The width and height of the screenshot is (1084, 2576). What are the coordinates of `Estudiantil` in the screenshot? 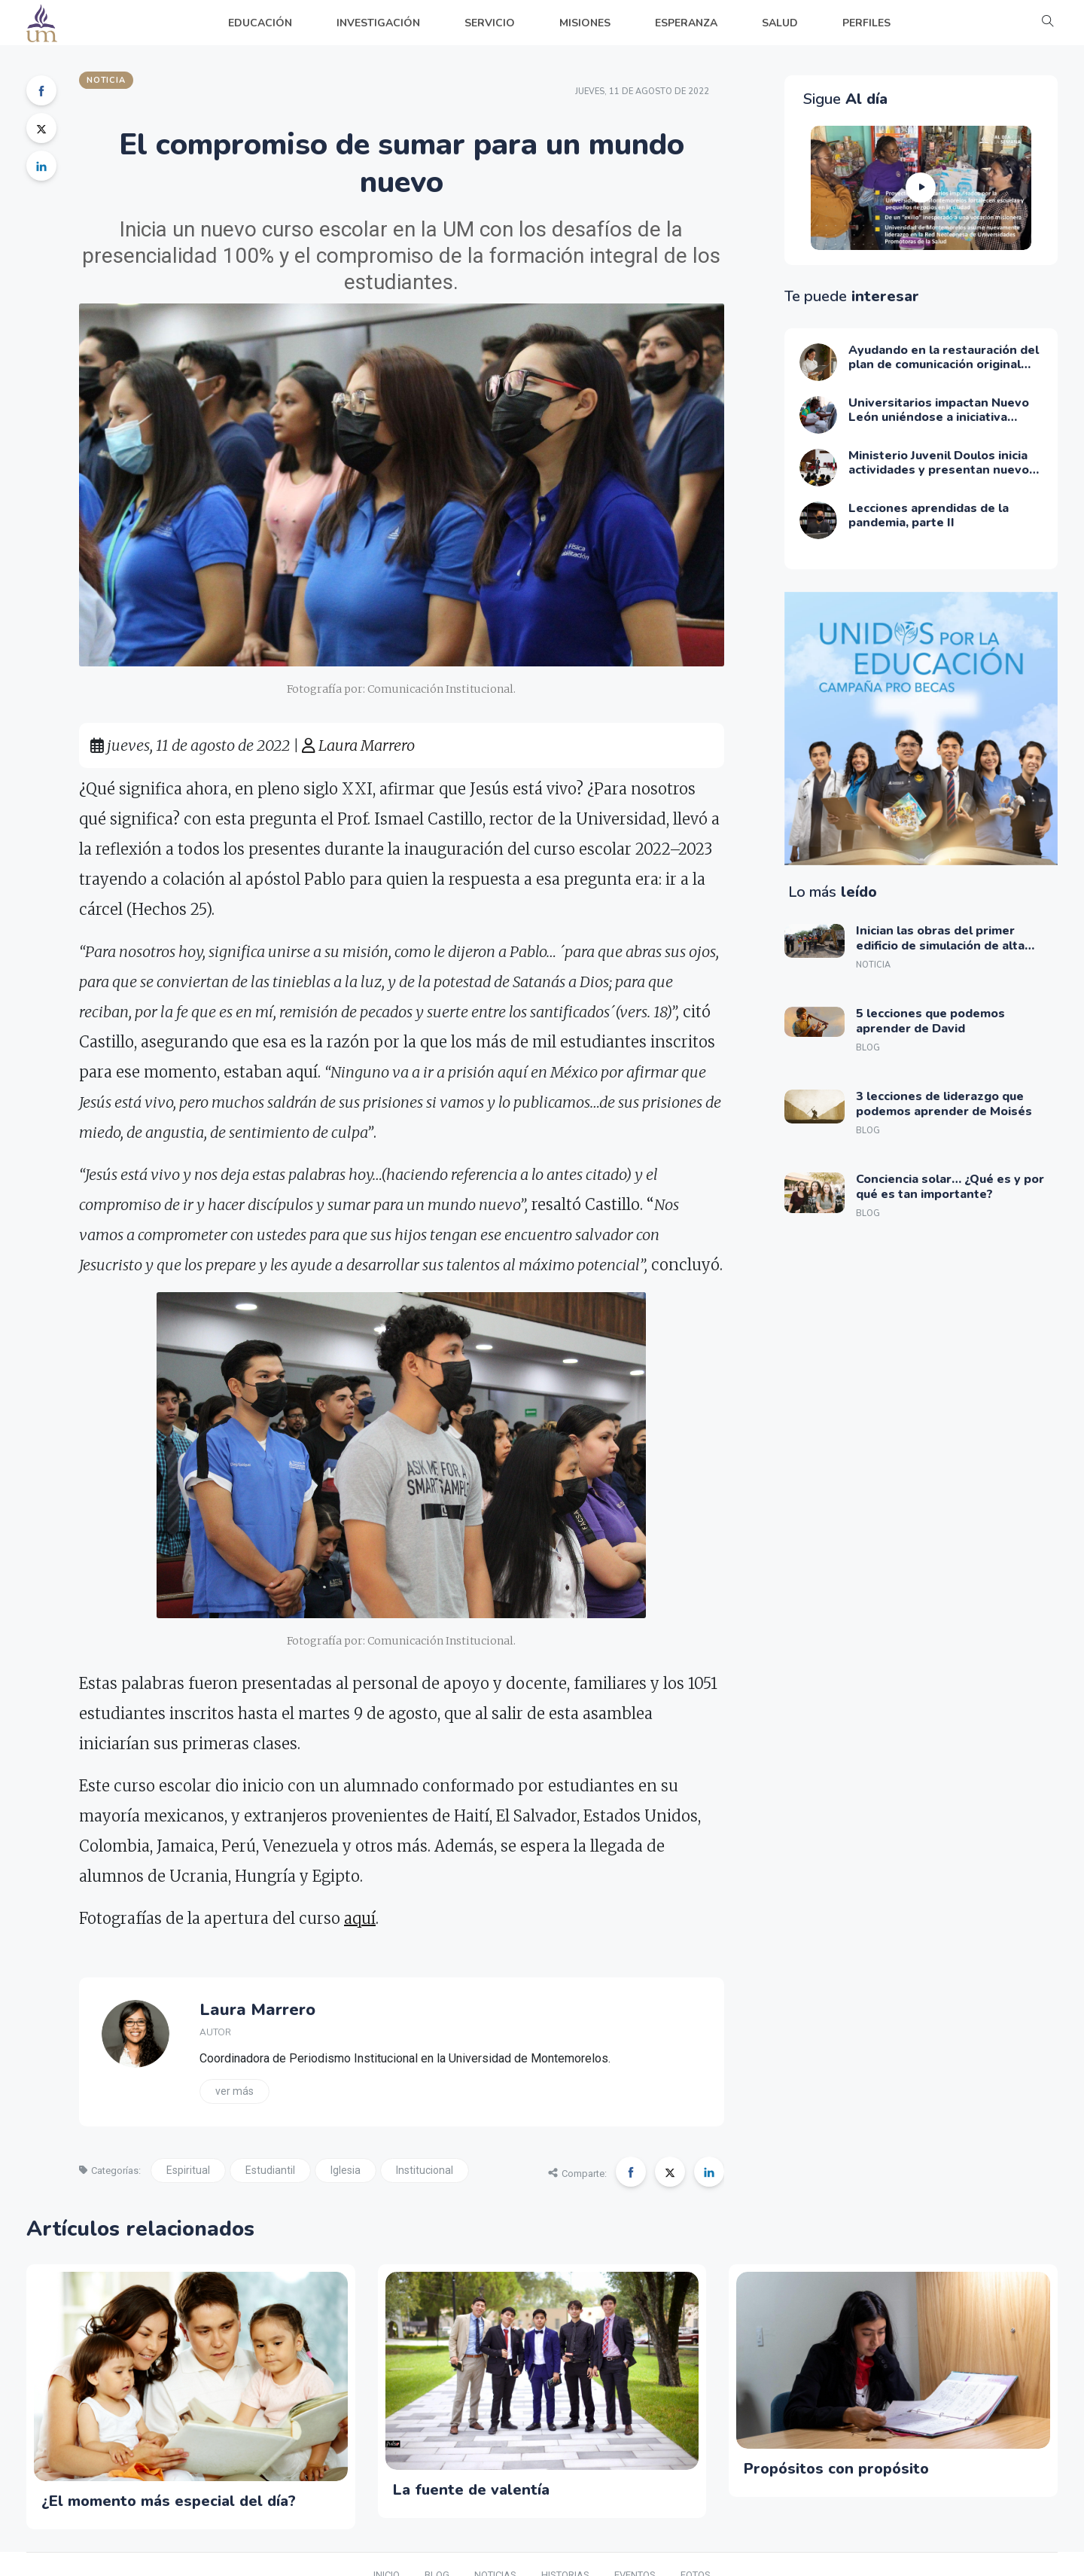 It's located at (270, 2170).